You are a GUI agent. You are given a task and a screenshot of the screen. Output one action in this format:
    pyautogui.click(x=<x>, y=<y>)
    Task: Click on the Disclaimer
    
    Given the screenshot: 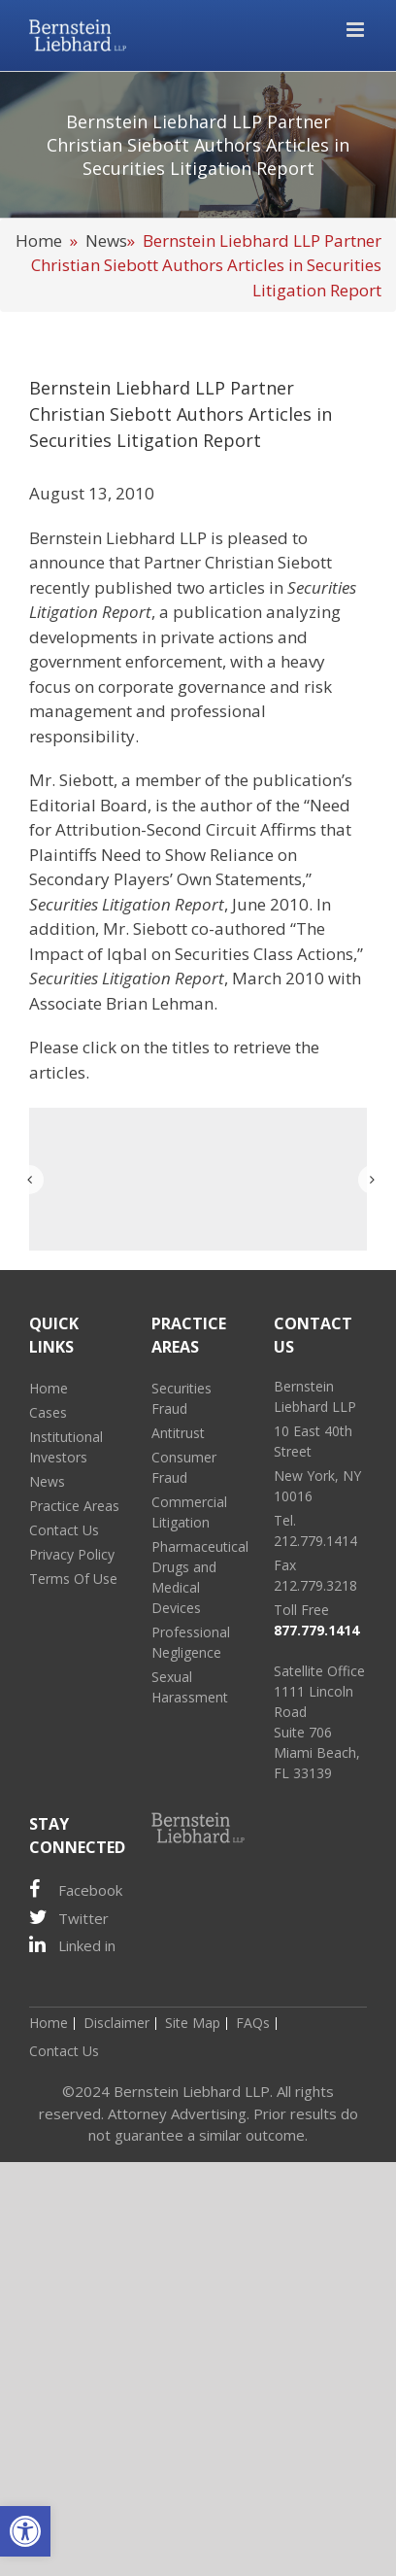 What is the action you would take?
    pyautogui.click(x=116, y=2022)
    